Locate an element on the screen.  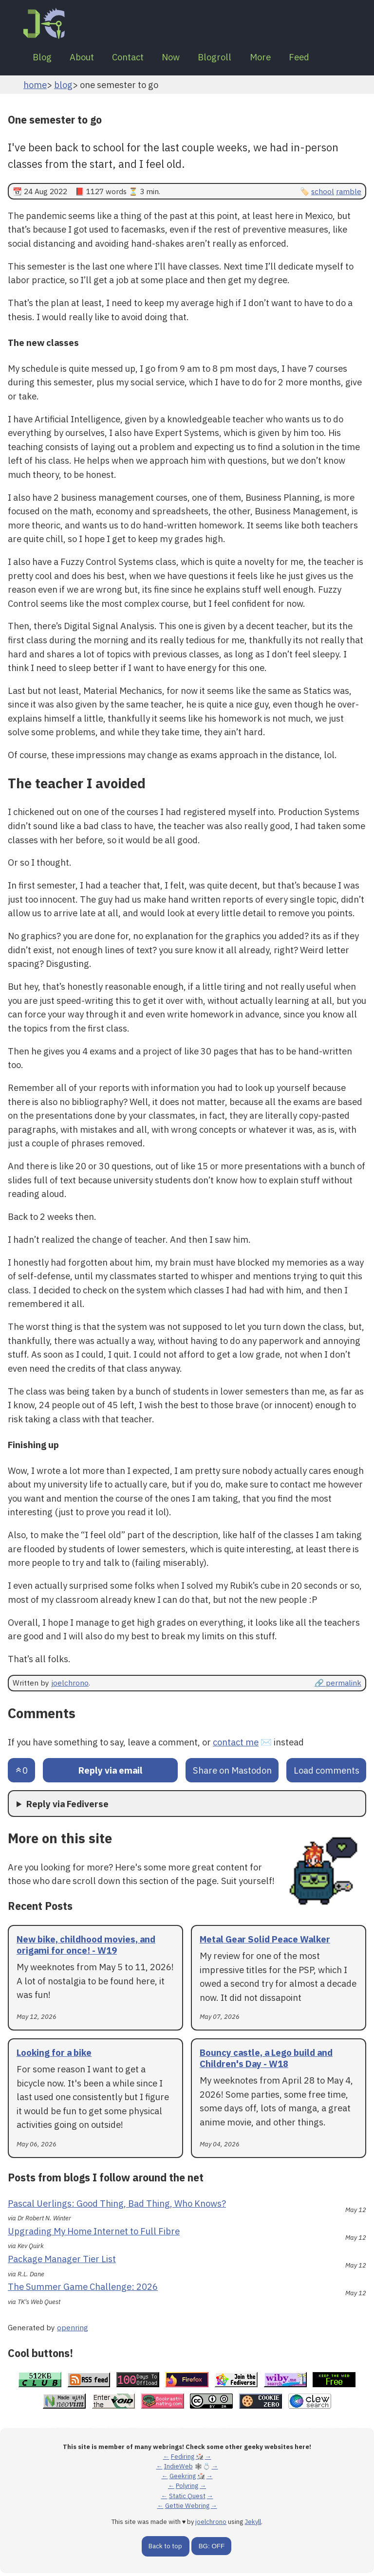
home is located at coordinates (35, 87).